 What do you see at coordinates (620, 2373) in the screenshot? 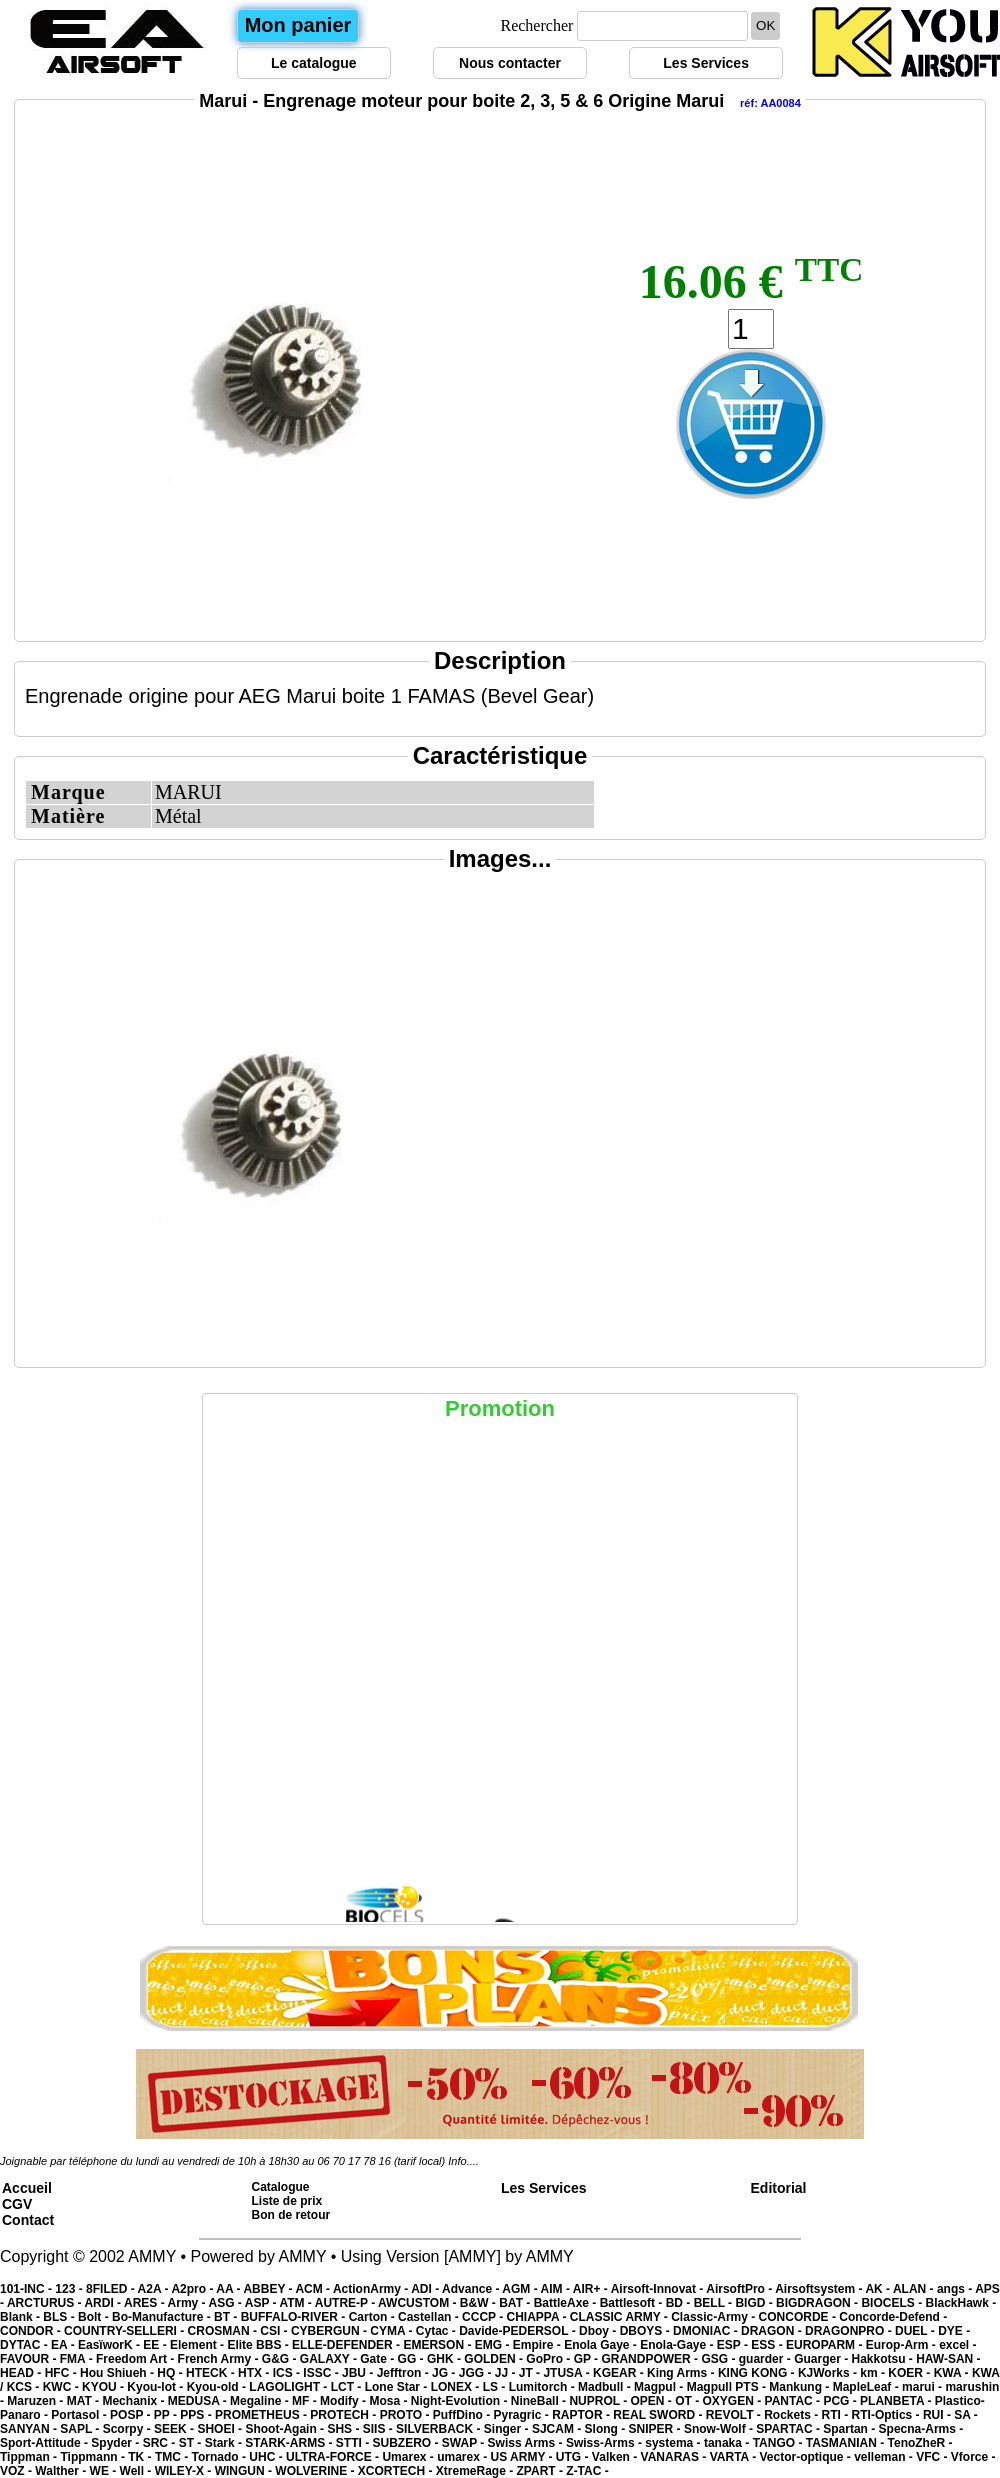
I see `KGEAR -` at bounding box center [620, 2373].